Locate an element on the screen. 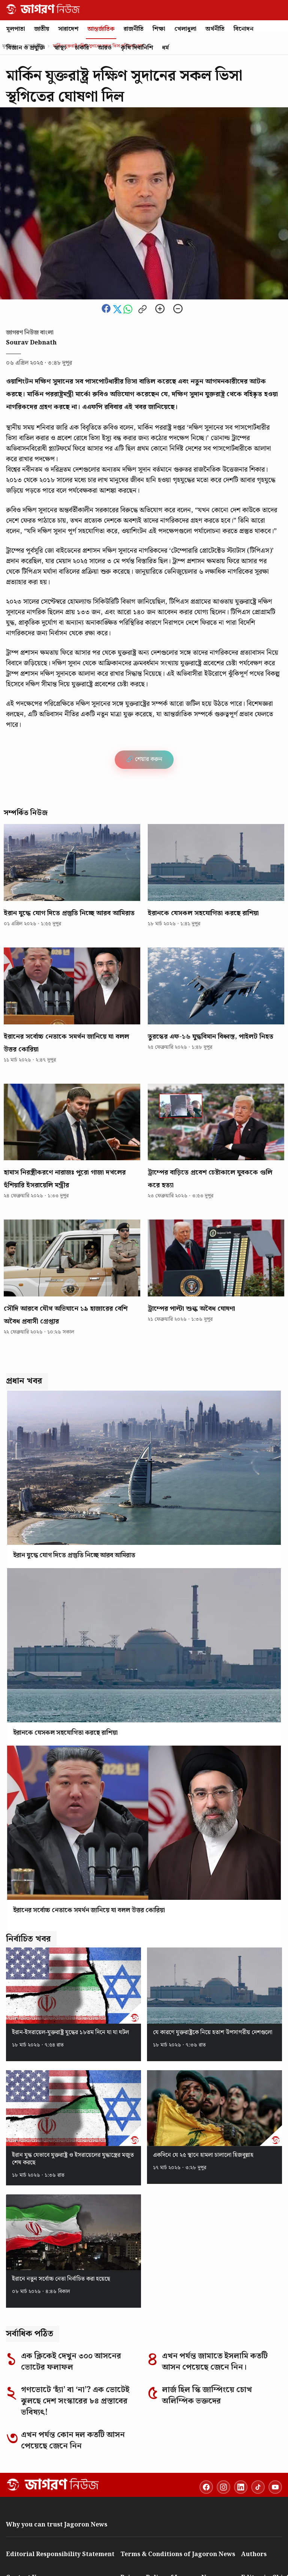 Image resolution: width=288 pixels, height=2576 pixels. এখন পর্যন্ত কোন দল কতটি আসন পেয়েছে জেনে নিন is located at coordinates (73, 2441).